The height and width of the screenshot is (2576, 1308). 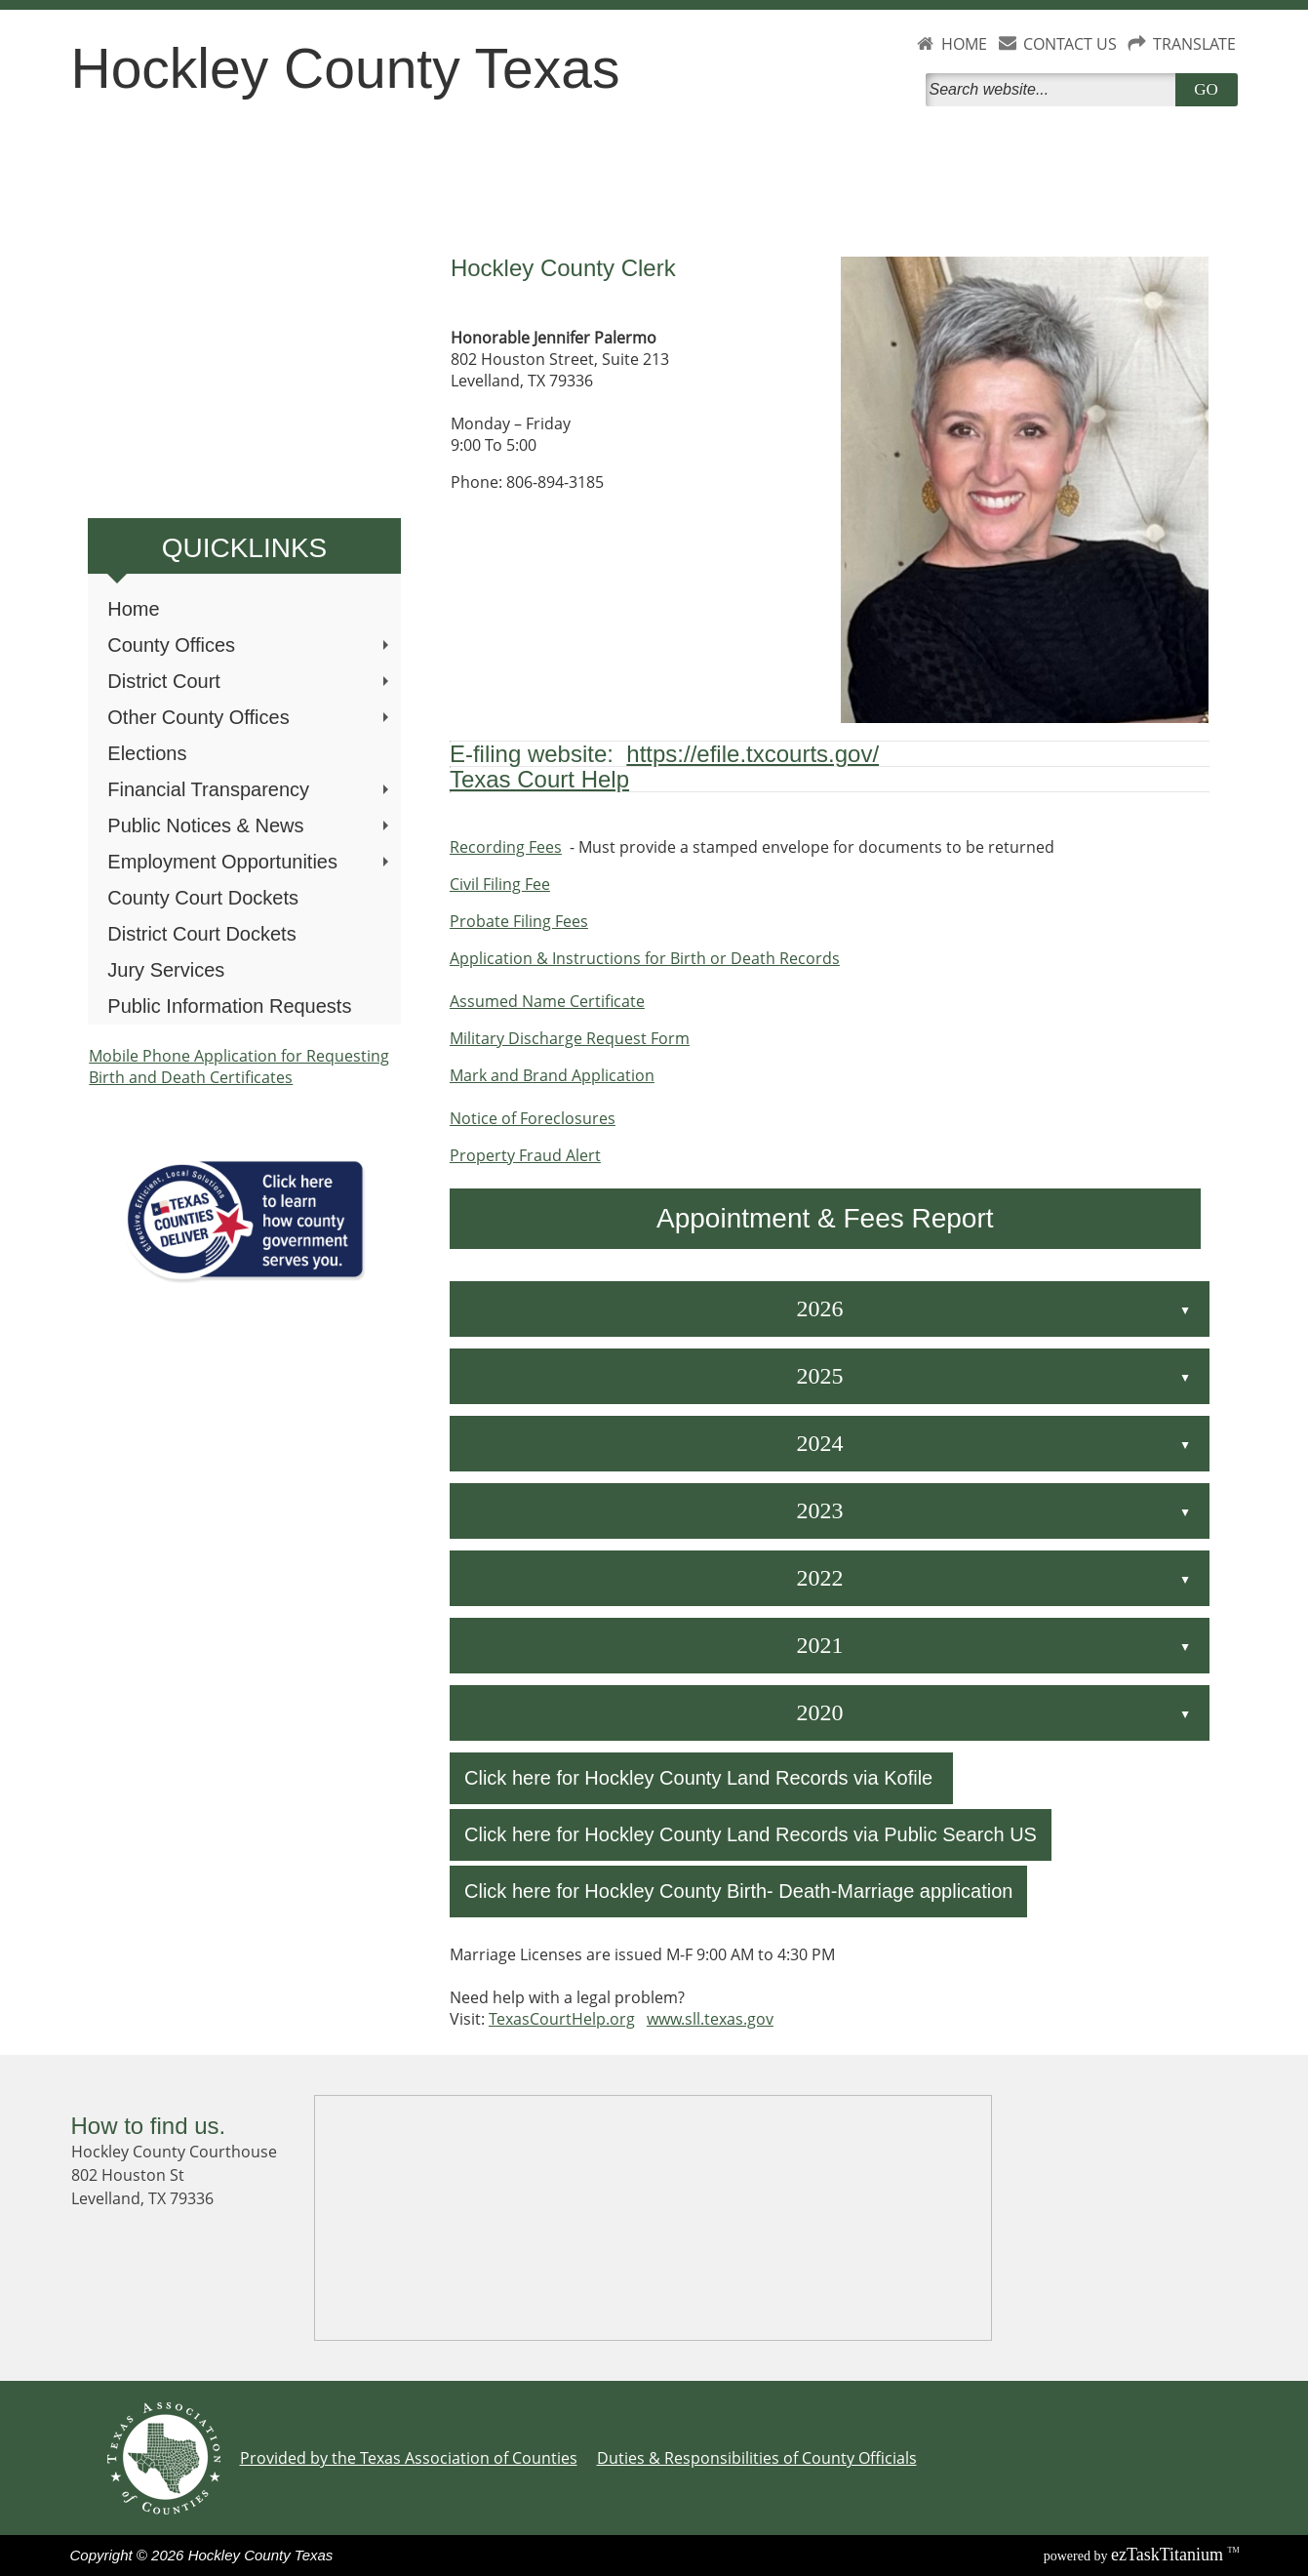 I want to click on HOME, so click(x=964, y=44).